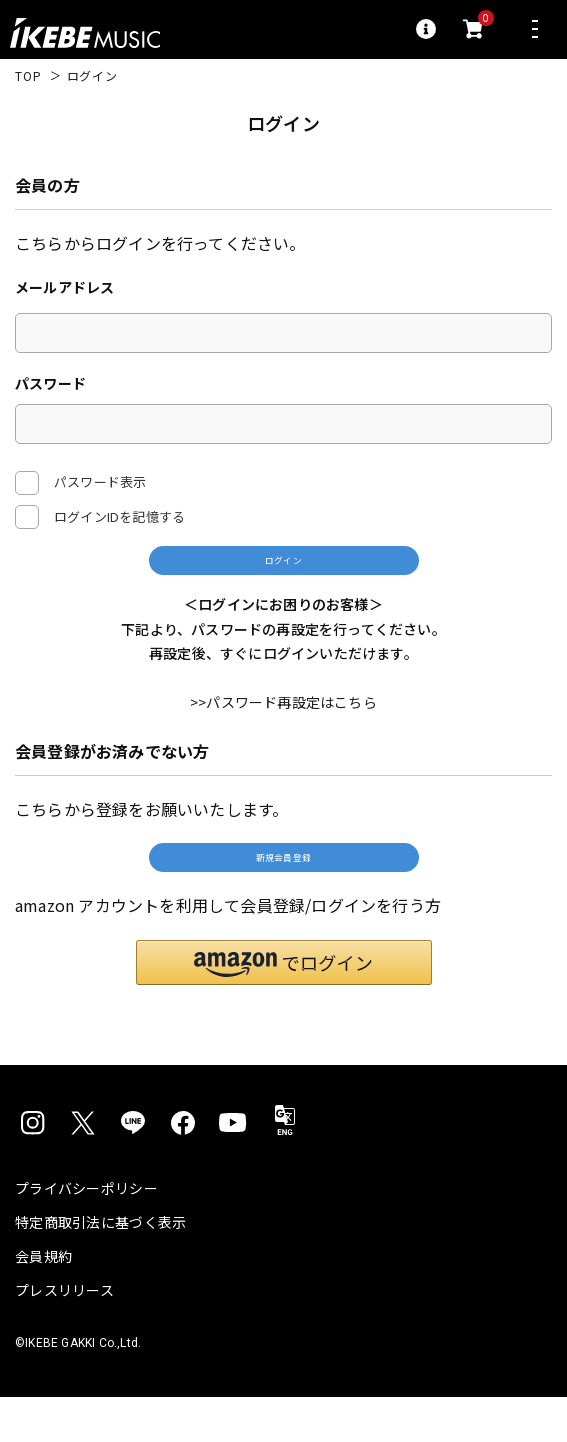 This screenshot has height=1442, width=567. Describe the element at coordinates (283, 726) in the screenshot. I see `>>パスワード再設定はこちら` at that location.